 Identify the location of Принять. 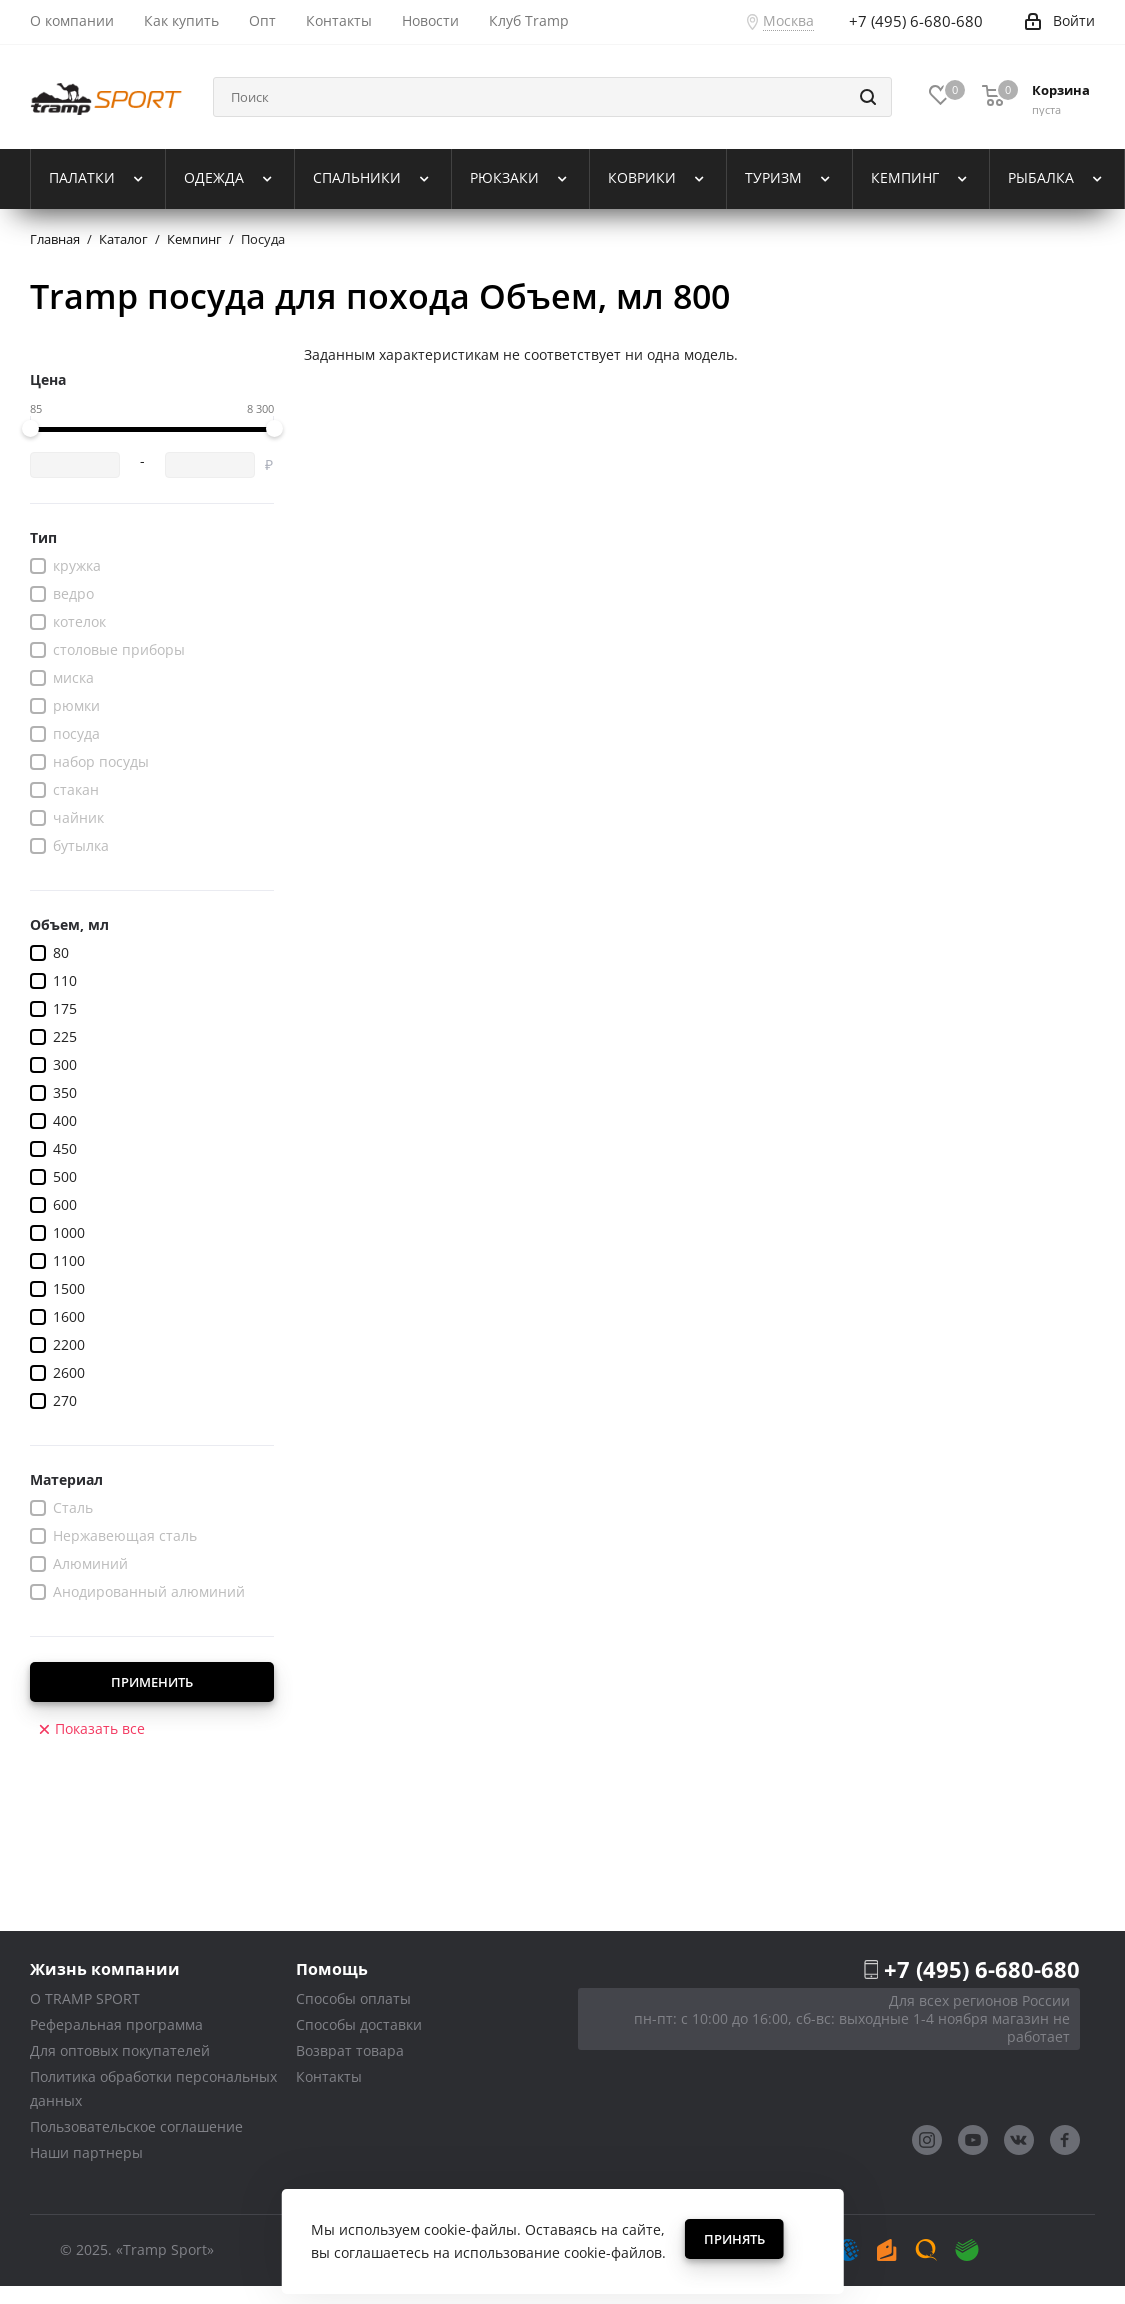
(734, 2239).